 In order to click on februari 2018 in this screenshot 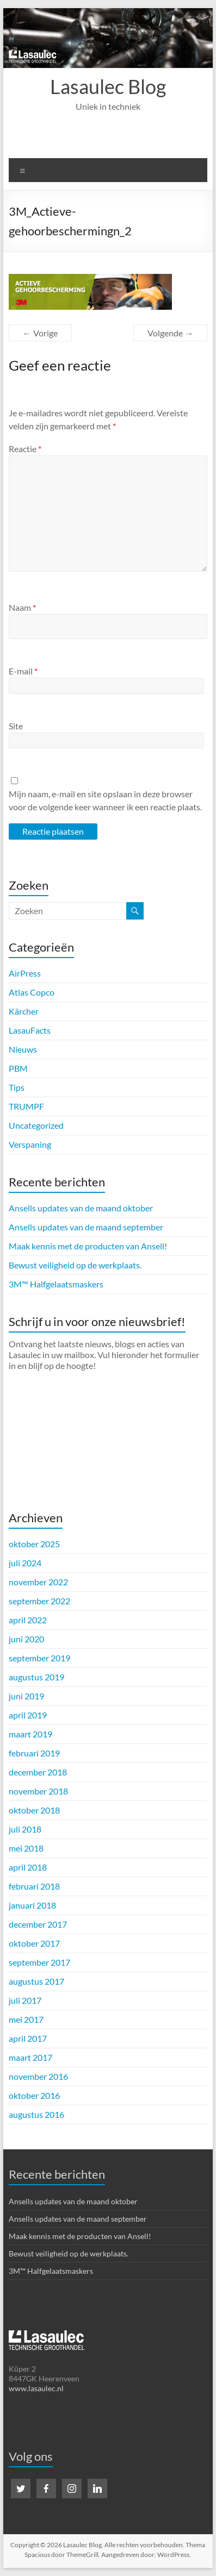, I will do `click(34, 1886)`.